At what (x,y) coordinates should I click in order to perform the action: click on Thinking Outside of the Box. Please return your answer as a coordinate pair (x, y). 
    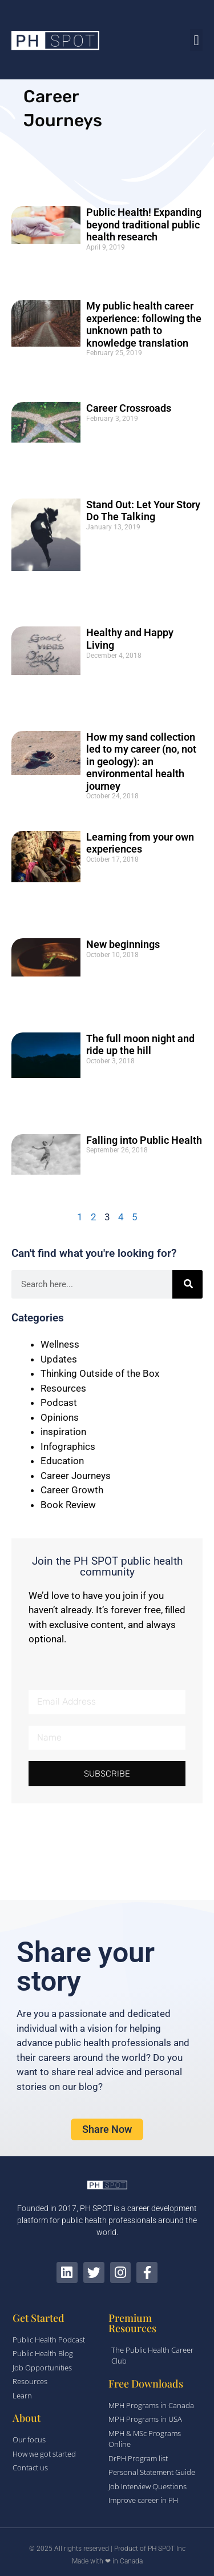
    Looking at the image, I should click on (100, 1373).